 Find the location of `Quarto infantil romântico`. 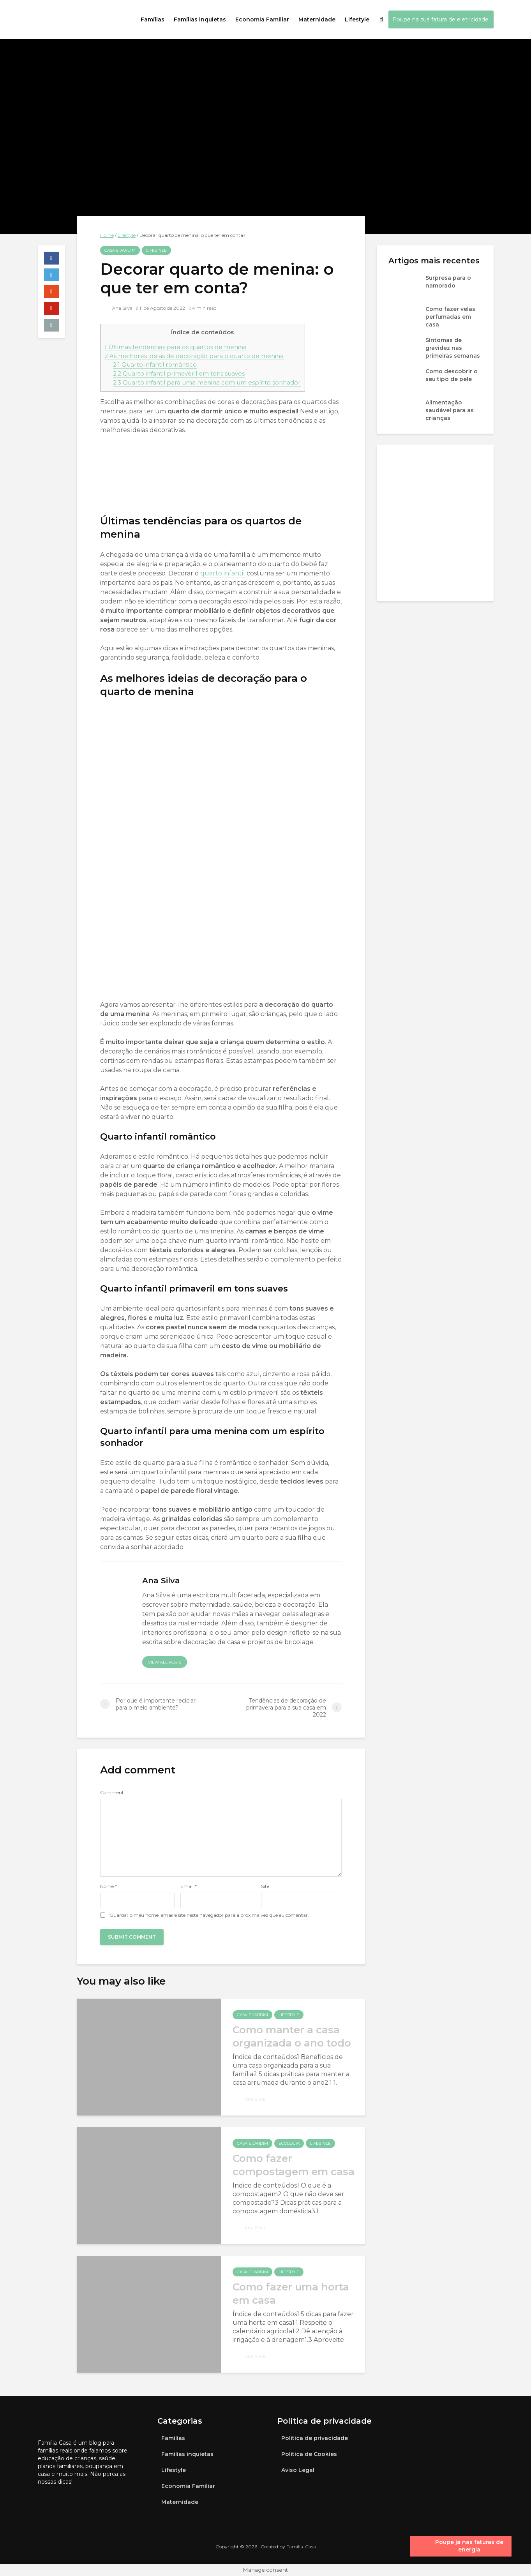

Quarto infantil romântico is located at coordinates (155, 364).